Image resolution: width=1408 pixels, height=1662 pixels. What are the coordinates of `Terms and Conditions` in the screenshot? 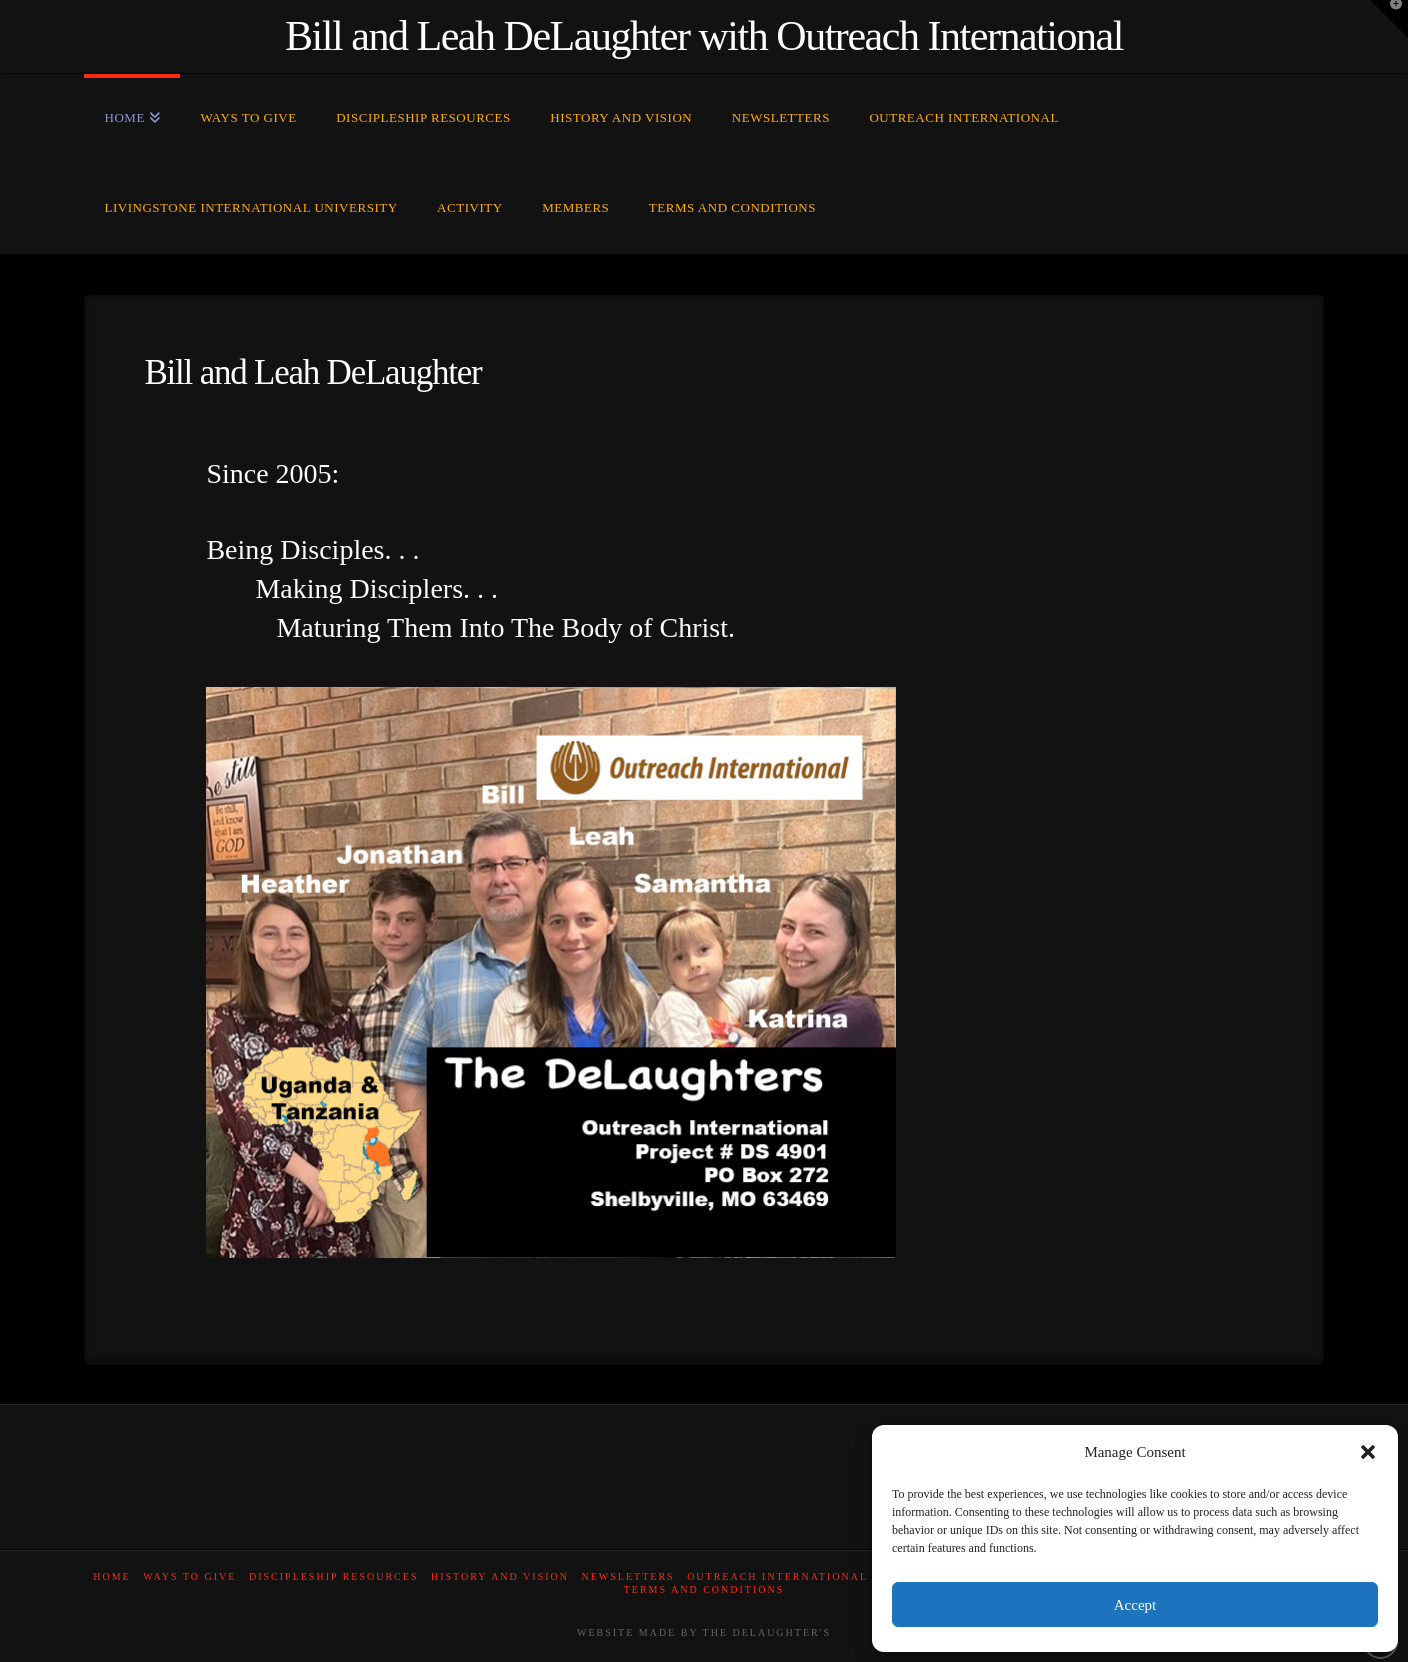 It's located at (704, 1589).